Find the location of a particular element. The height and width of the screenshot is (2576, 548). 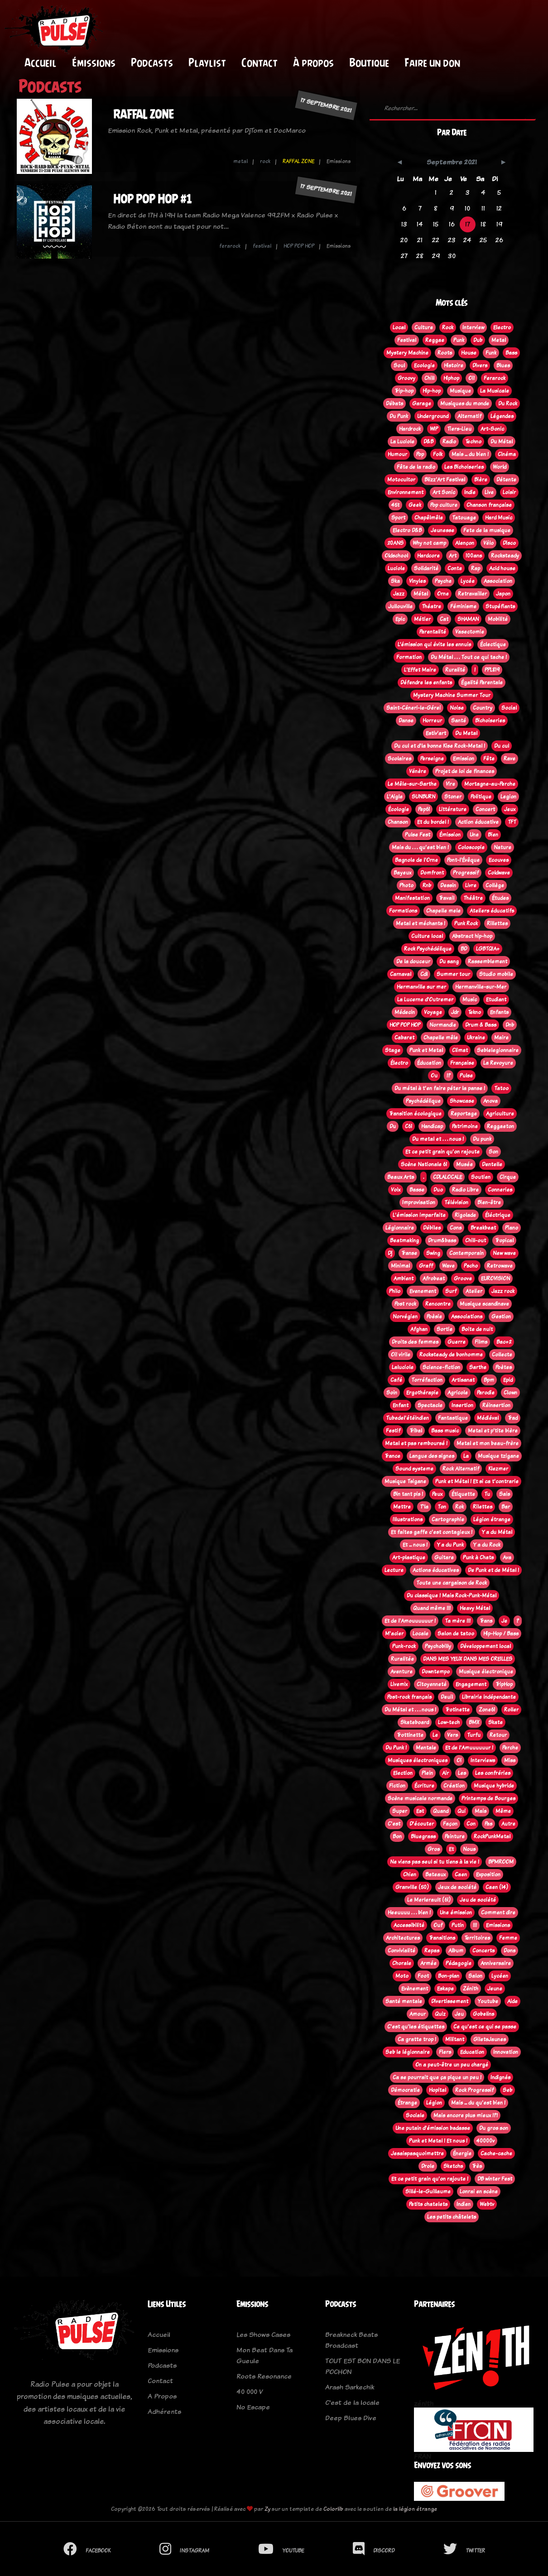

Plein is located at coordinates (427, 1773).